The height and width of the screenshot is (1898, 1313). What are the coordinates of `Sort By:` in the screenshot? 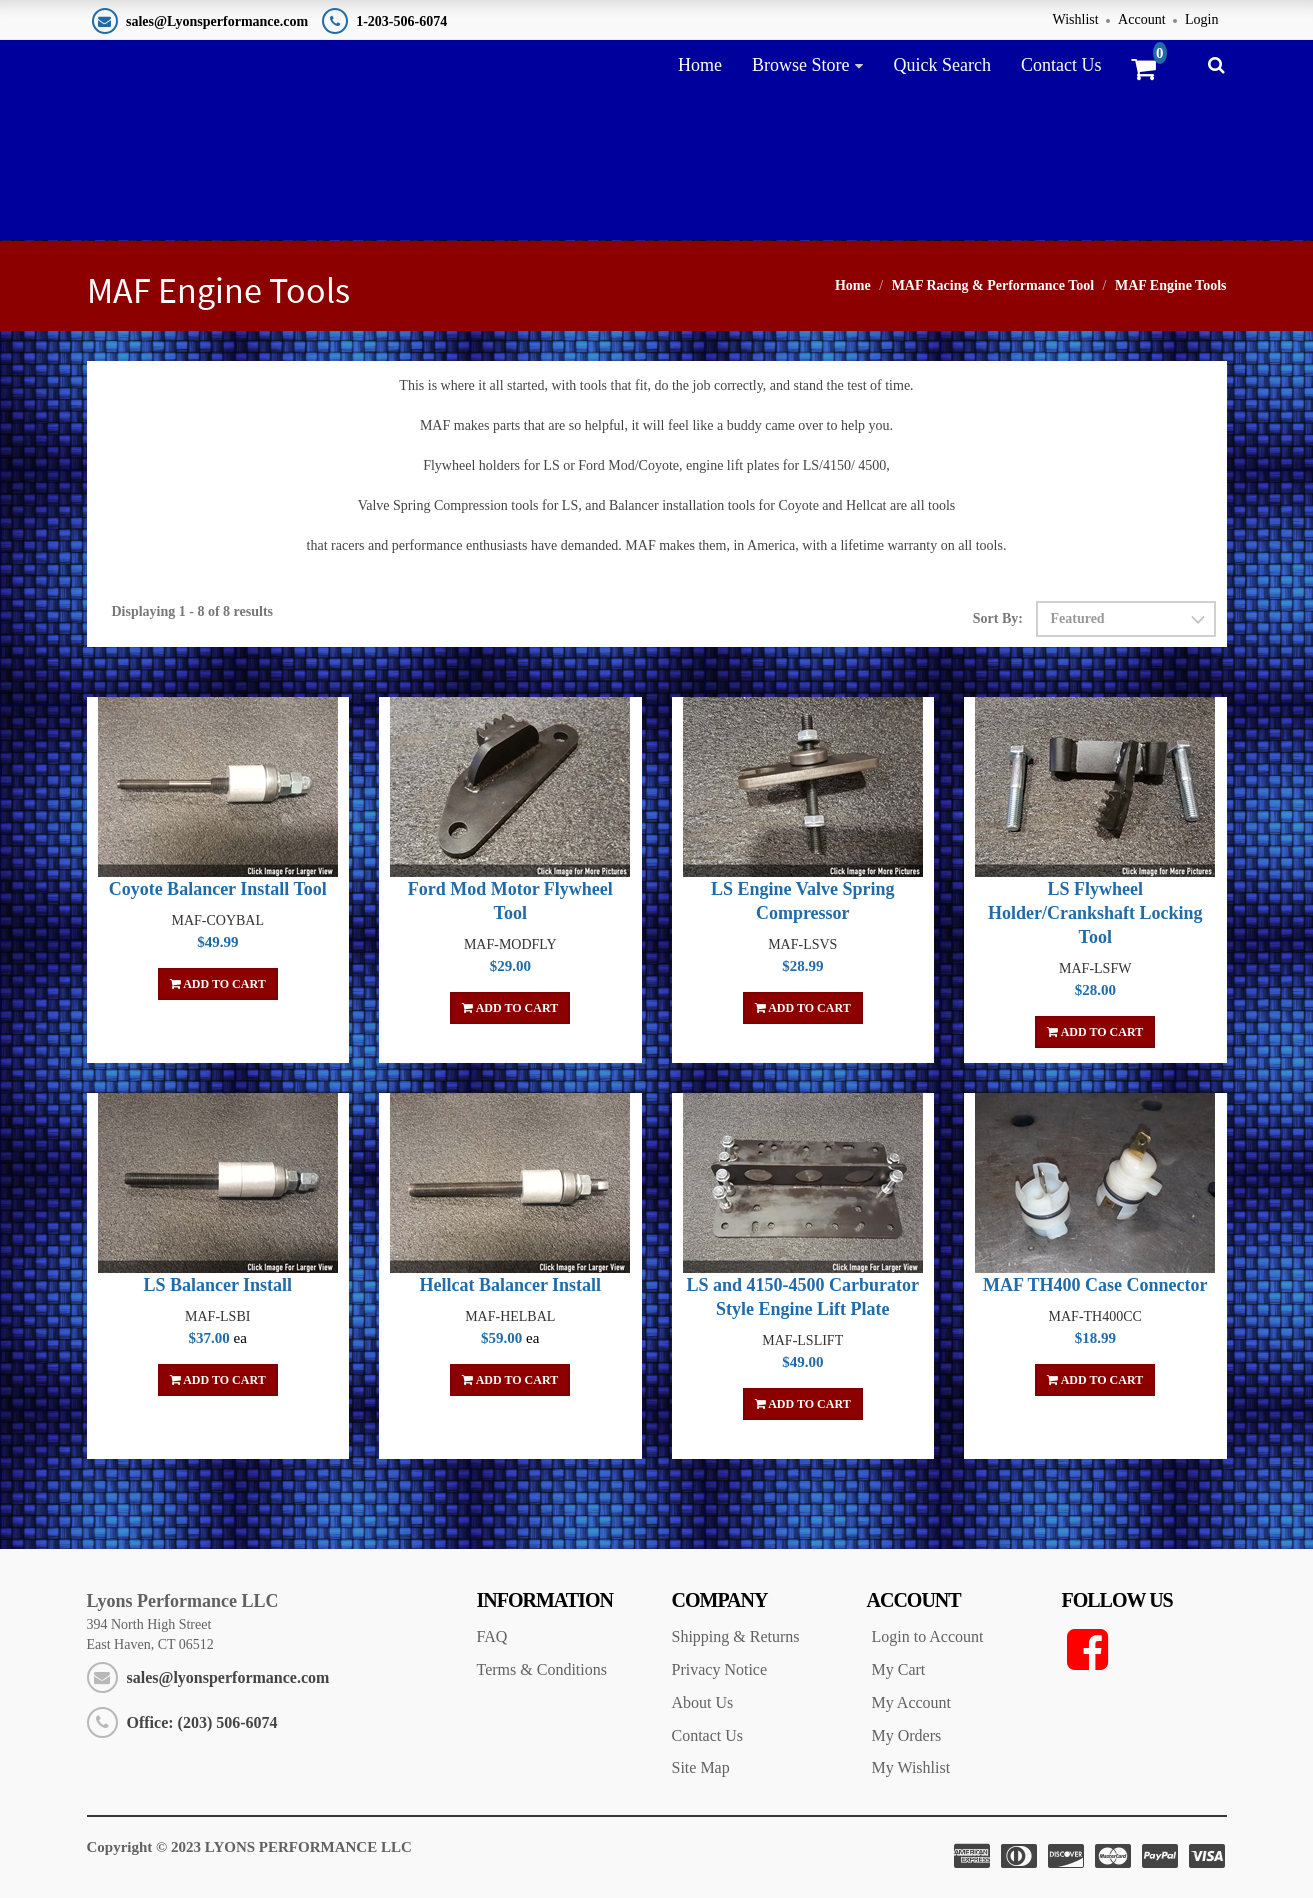 It's located at (998, 618).